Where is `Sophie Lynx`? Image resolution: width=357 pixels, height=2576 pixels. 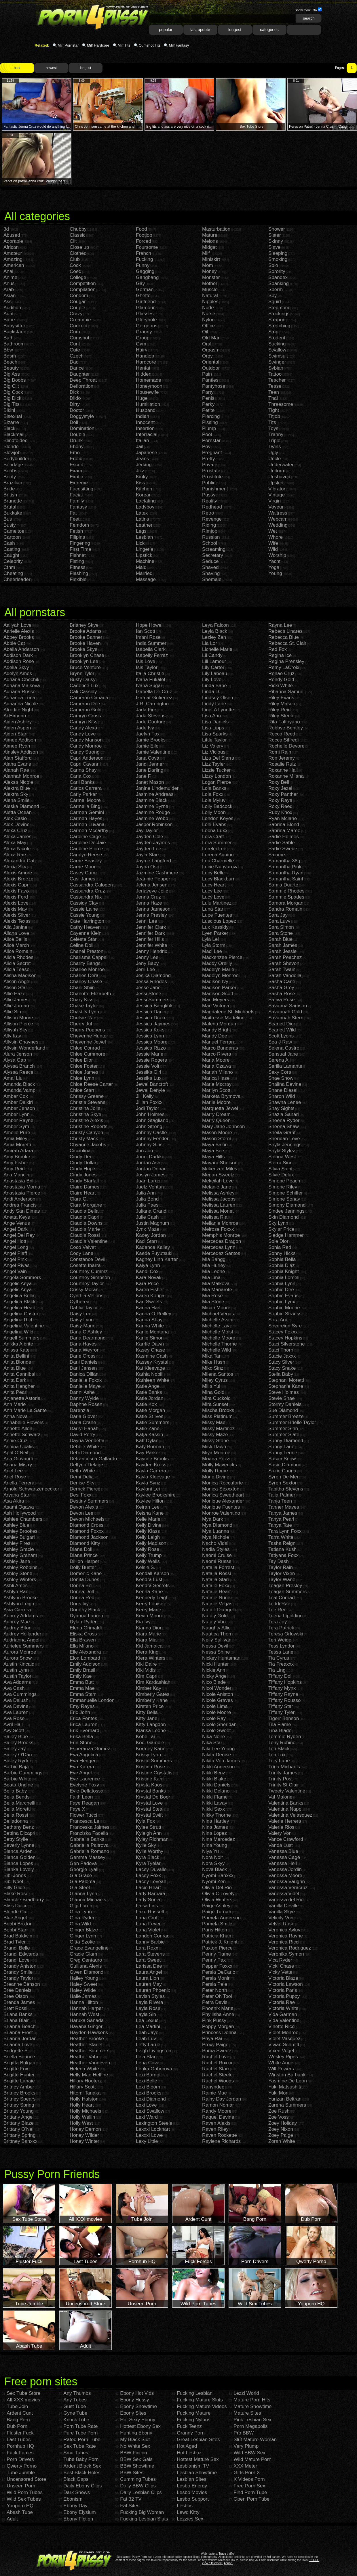
Sophie Lynx is located at coordinates (281, 1301).